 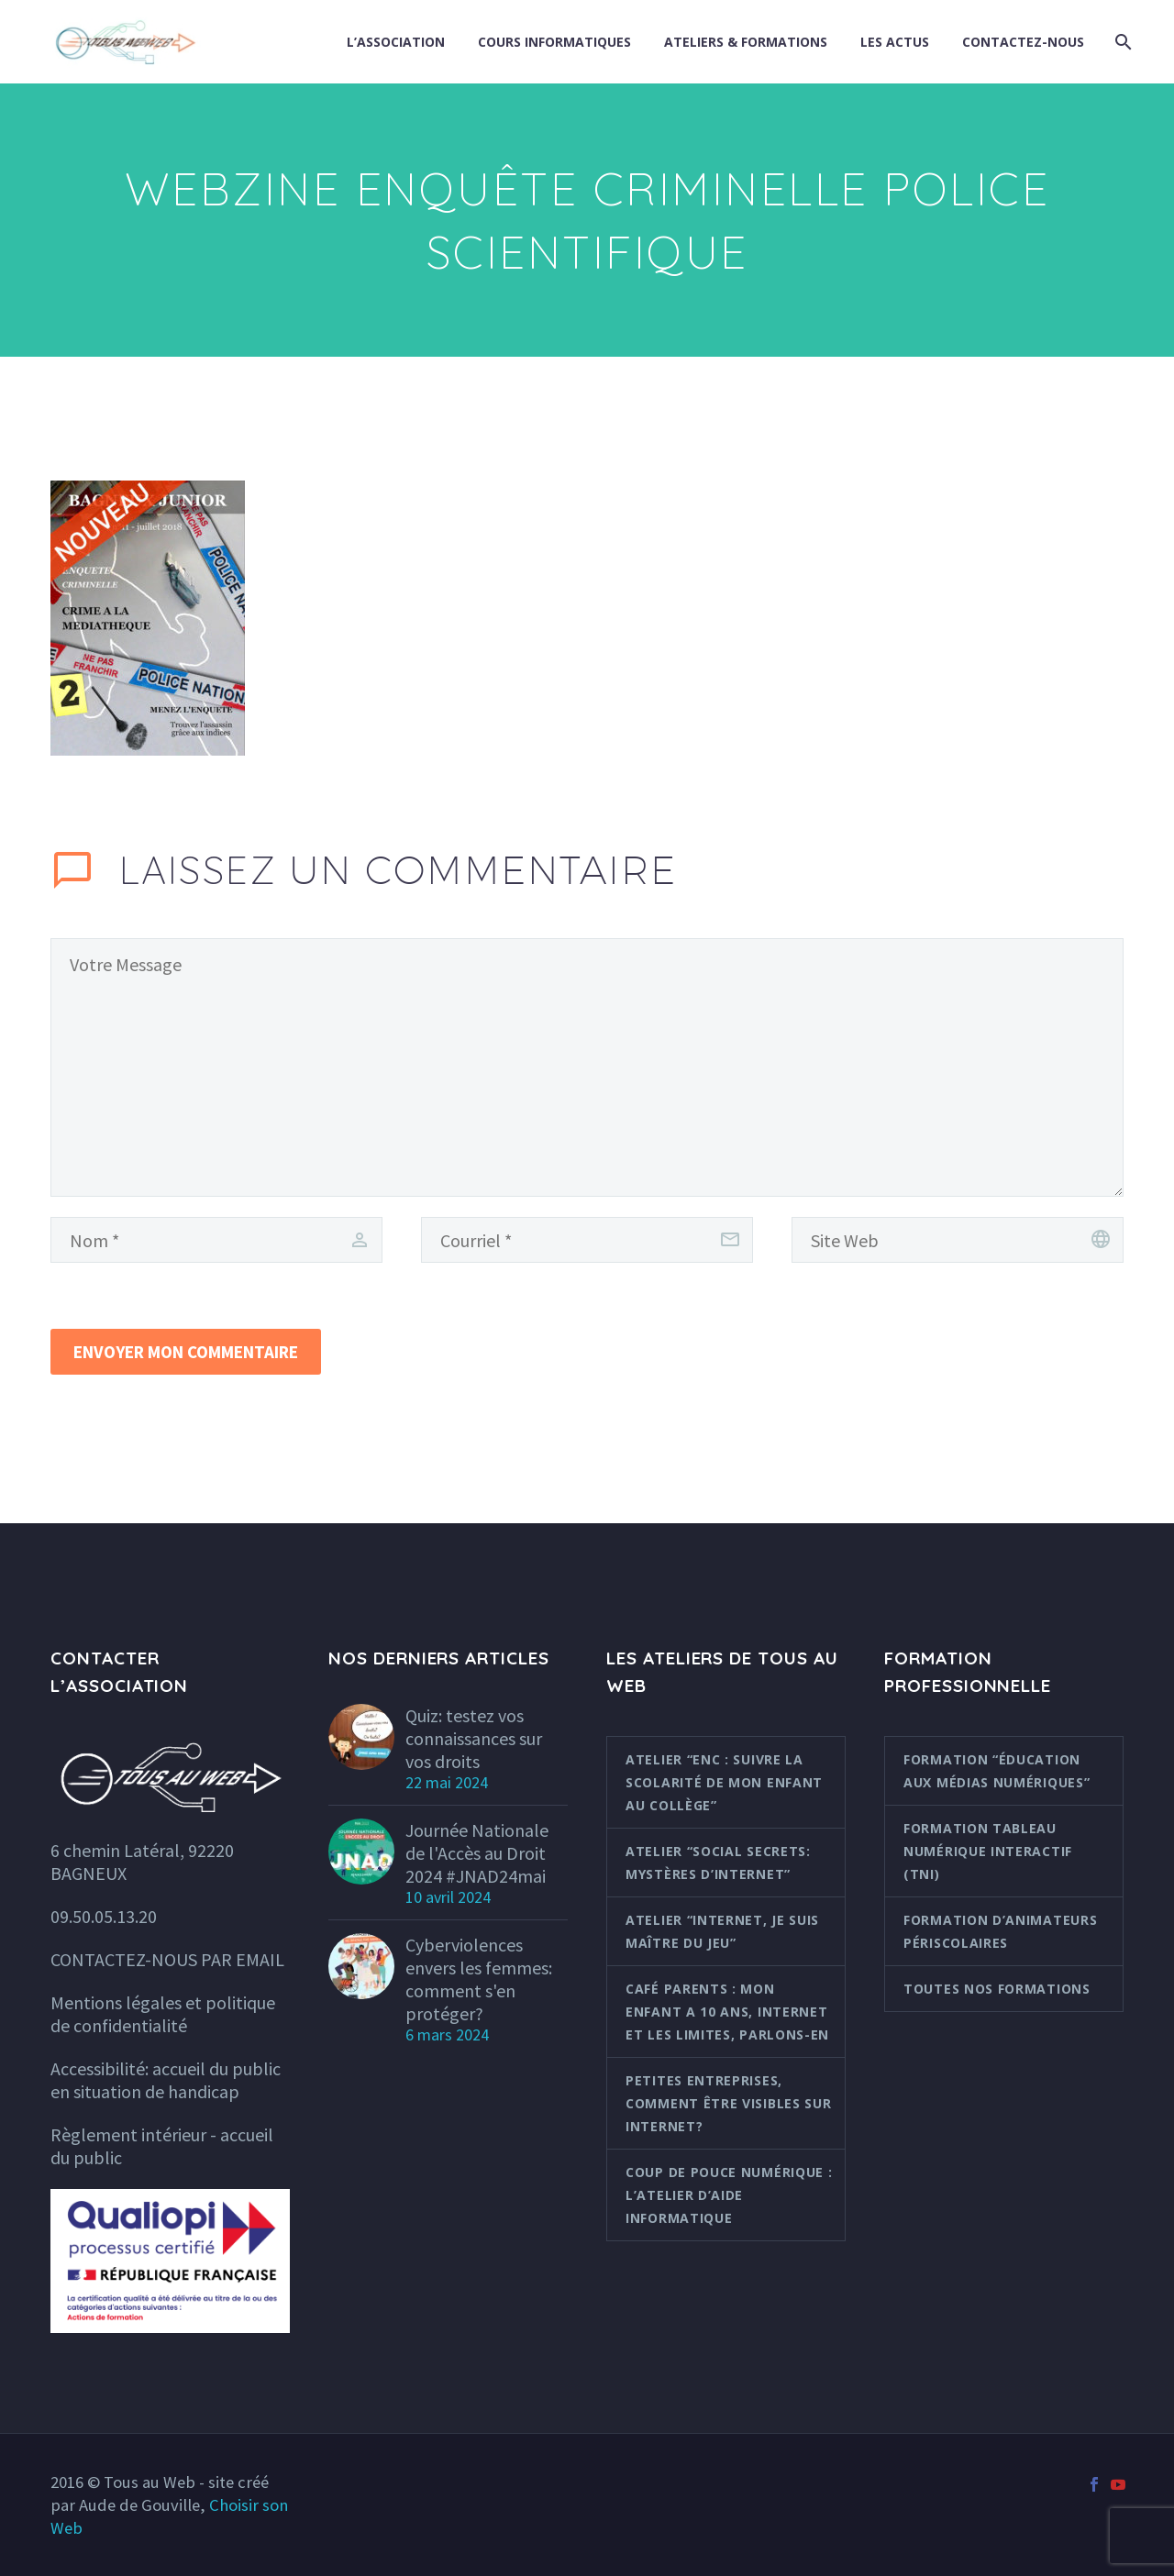 I want to click on CONTACTEZ-NOUS PAR EMAIL, so click(x=167, y=1959).